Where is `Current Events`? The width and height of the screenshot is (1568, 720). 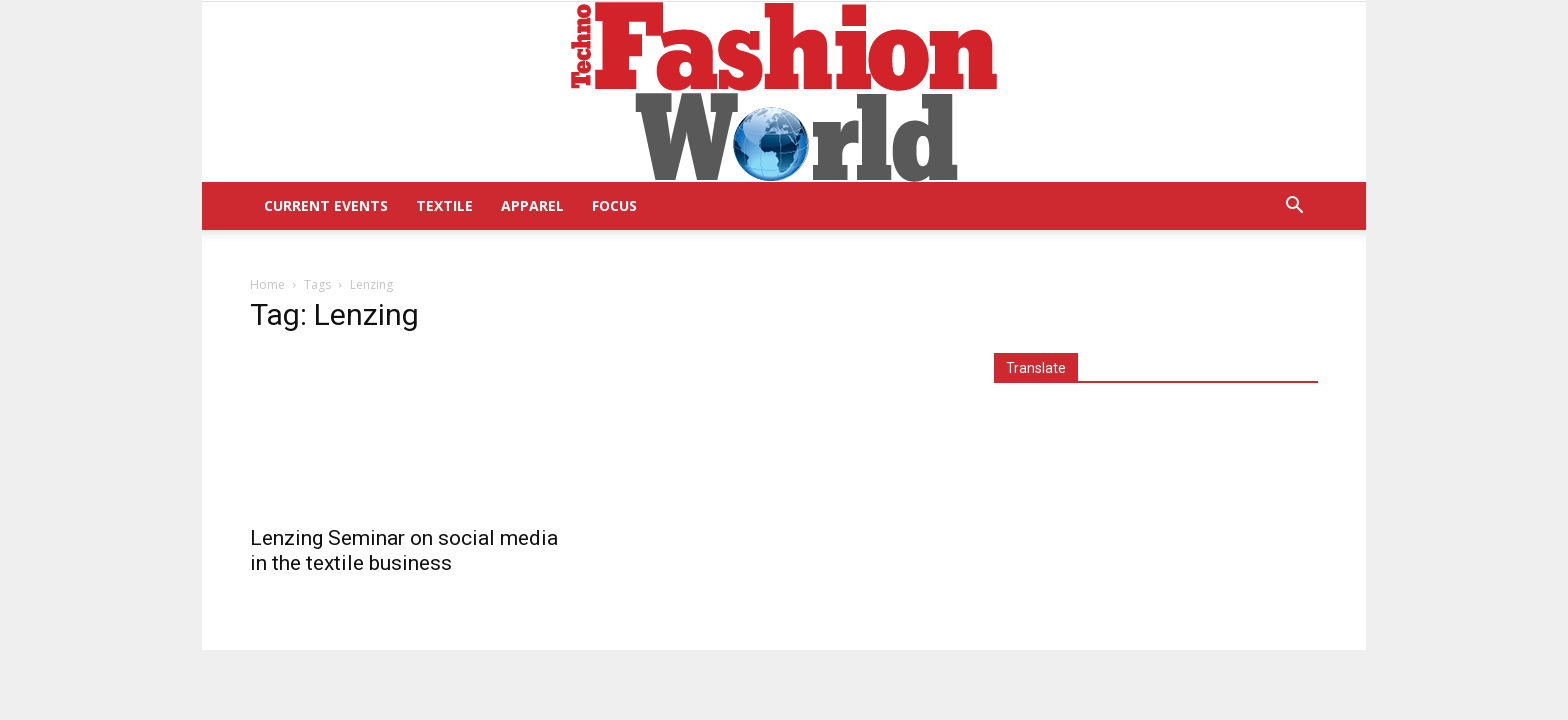 Current Events is located at coordinates (326, 205).